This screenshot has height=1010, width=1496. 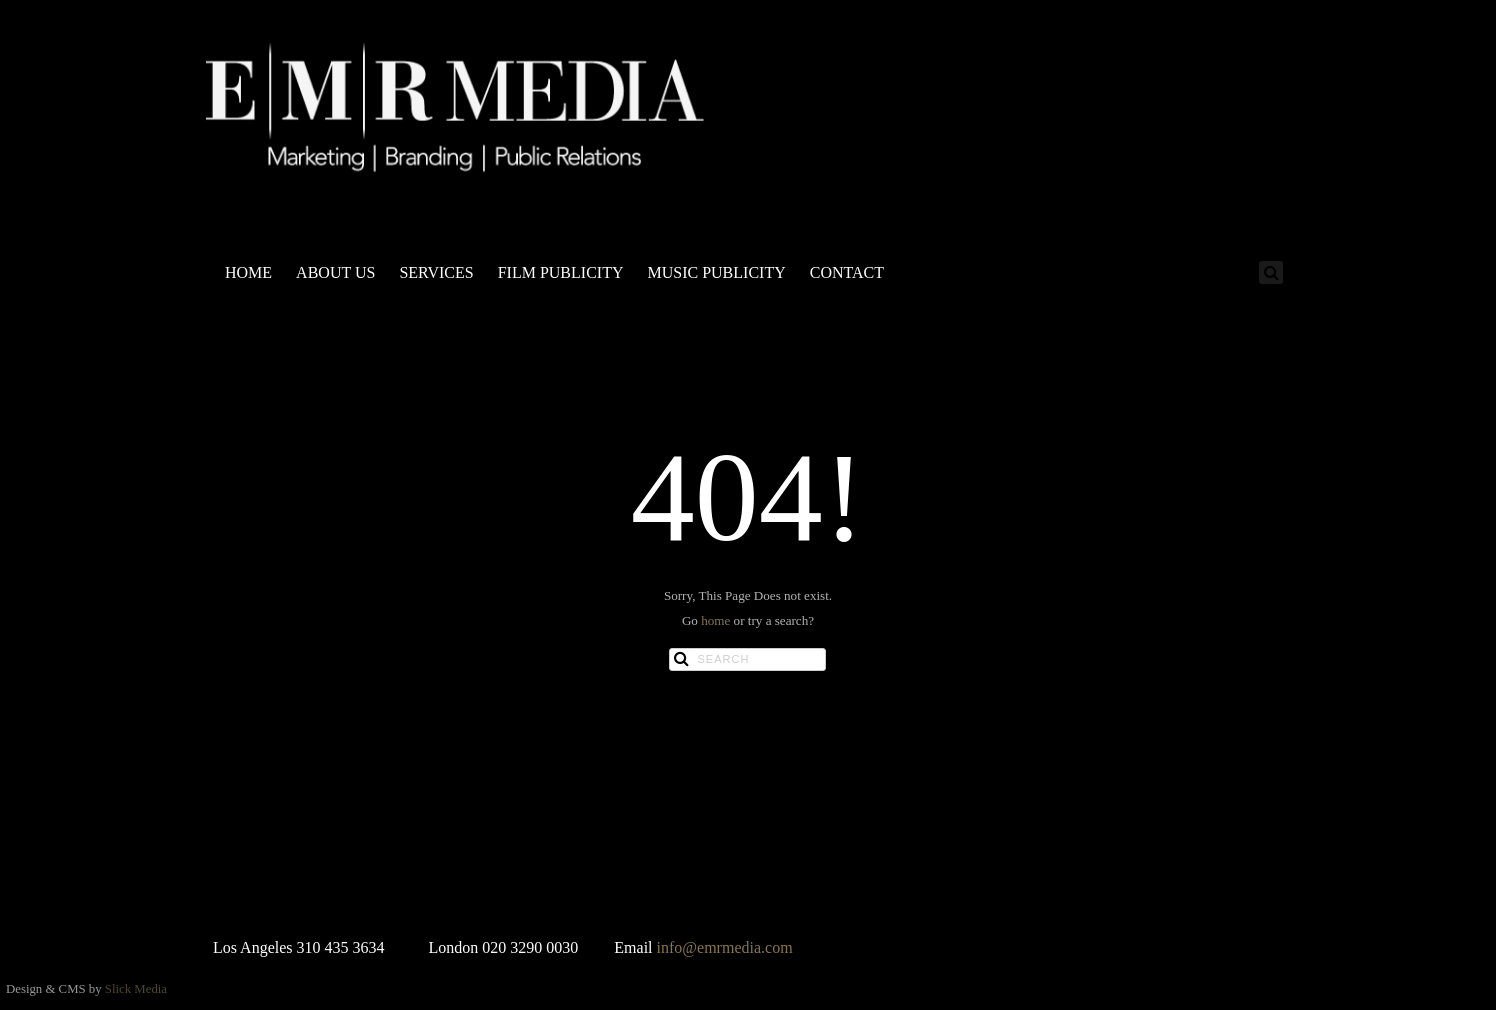 What do you see at coordinates (136, 989) in the screenshot?
I see `Slick Media` at bounding box center [136, 989].